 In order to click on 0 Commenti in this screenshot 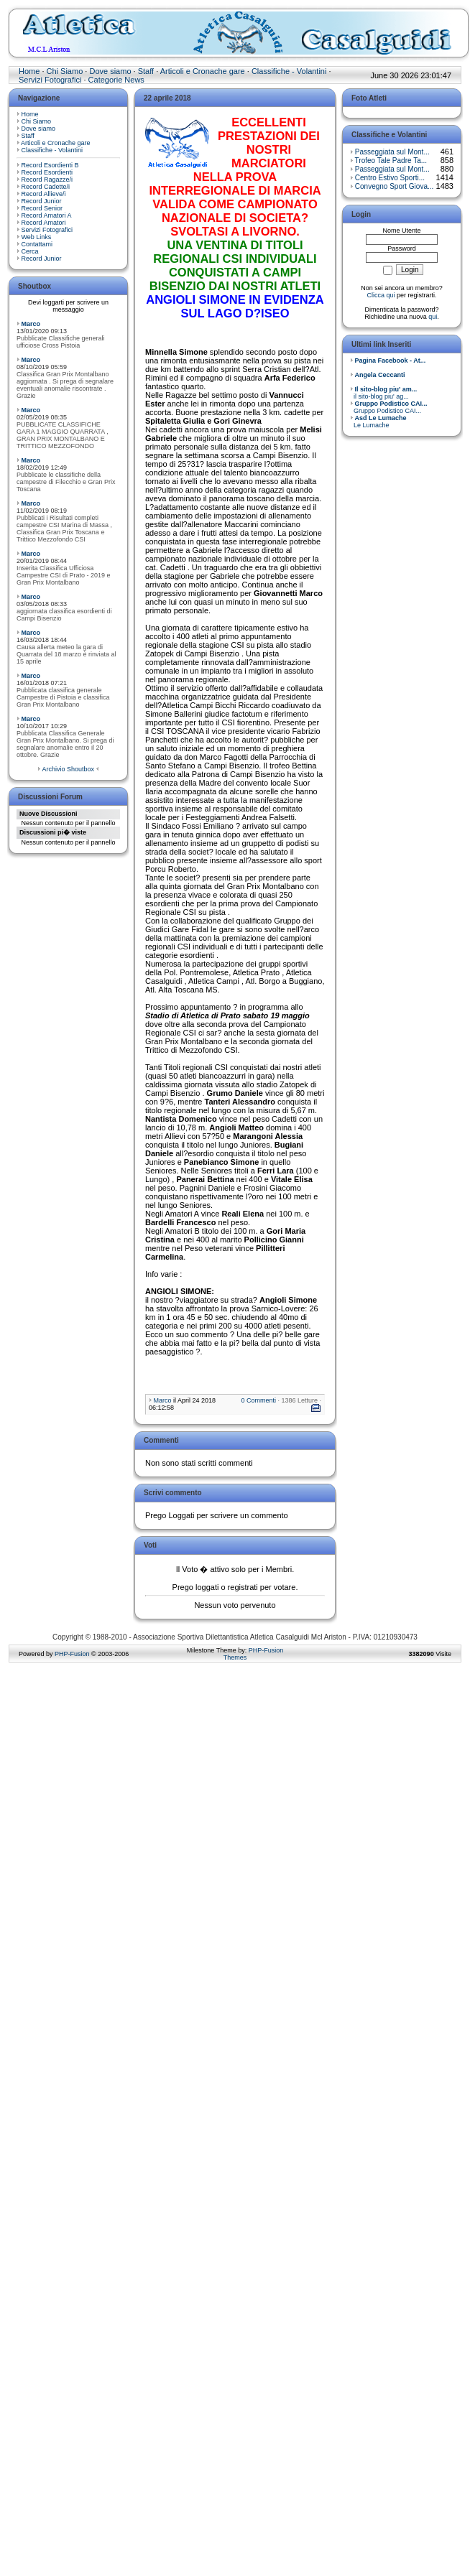, I will do `click(258, 1400)`.